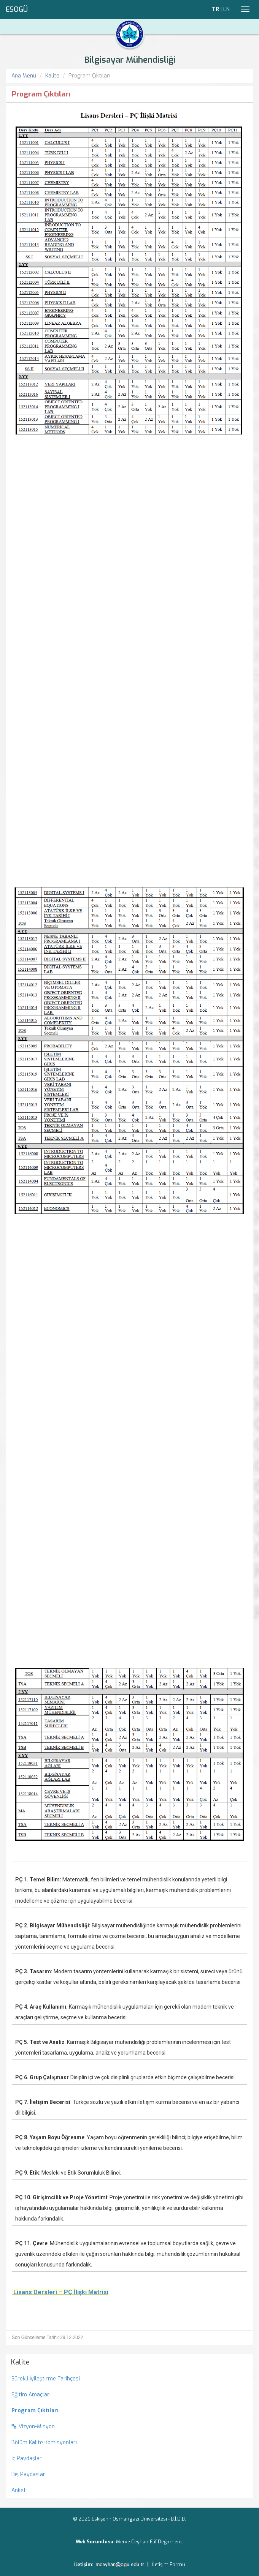 This screenshot has height=2576, width=259. I want to click on İletişim Formu, so click(168, 2564).